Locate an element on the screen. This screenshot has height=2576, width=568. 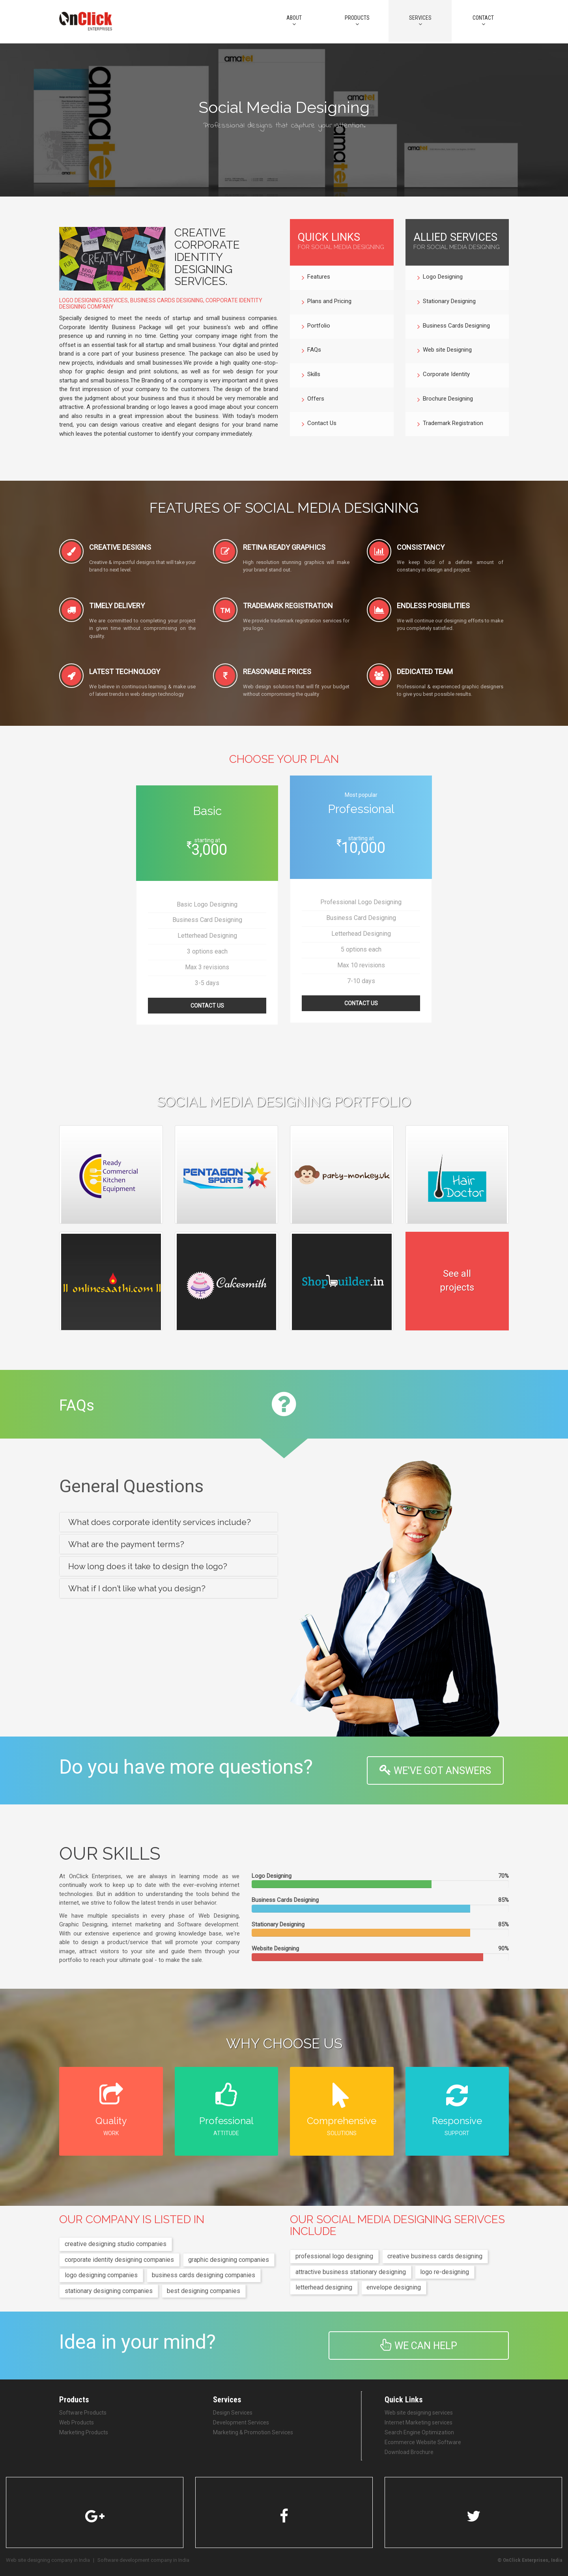
FAQs is located at coordinates (311, 351).